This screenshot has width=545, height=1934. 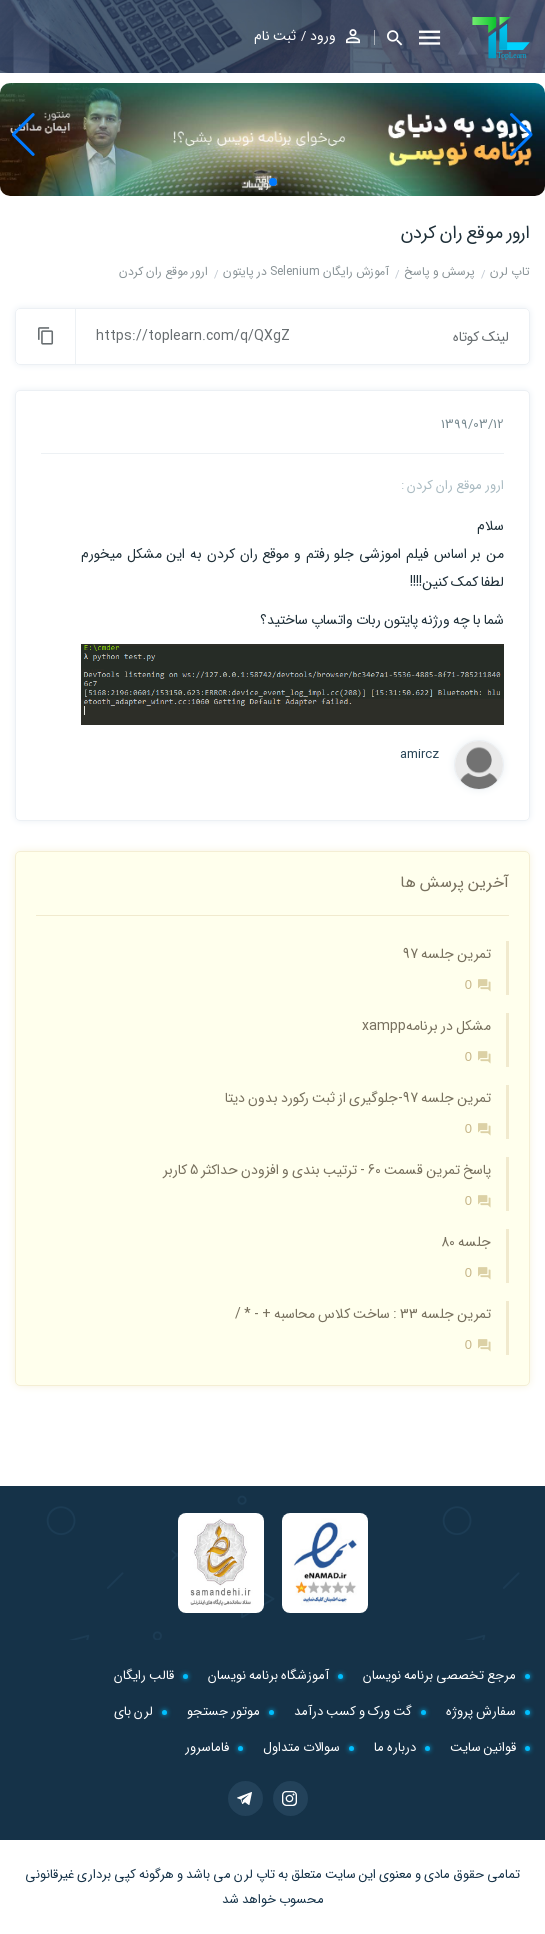 I want to click on مرجع تخصصی برنامه نویسان, so click(x=439, y=1675).